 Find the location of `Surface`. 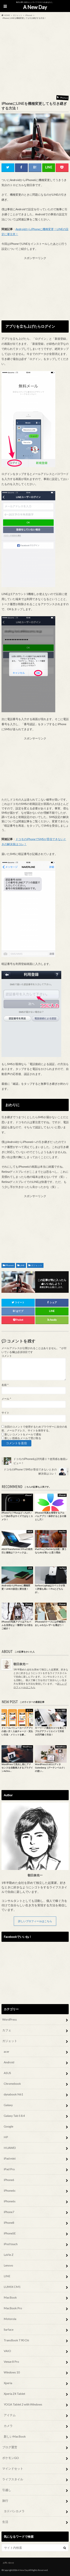

Surface is located at coordinates (8, 2329).